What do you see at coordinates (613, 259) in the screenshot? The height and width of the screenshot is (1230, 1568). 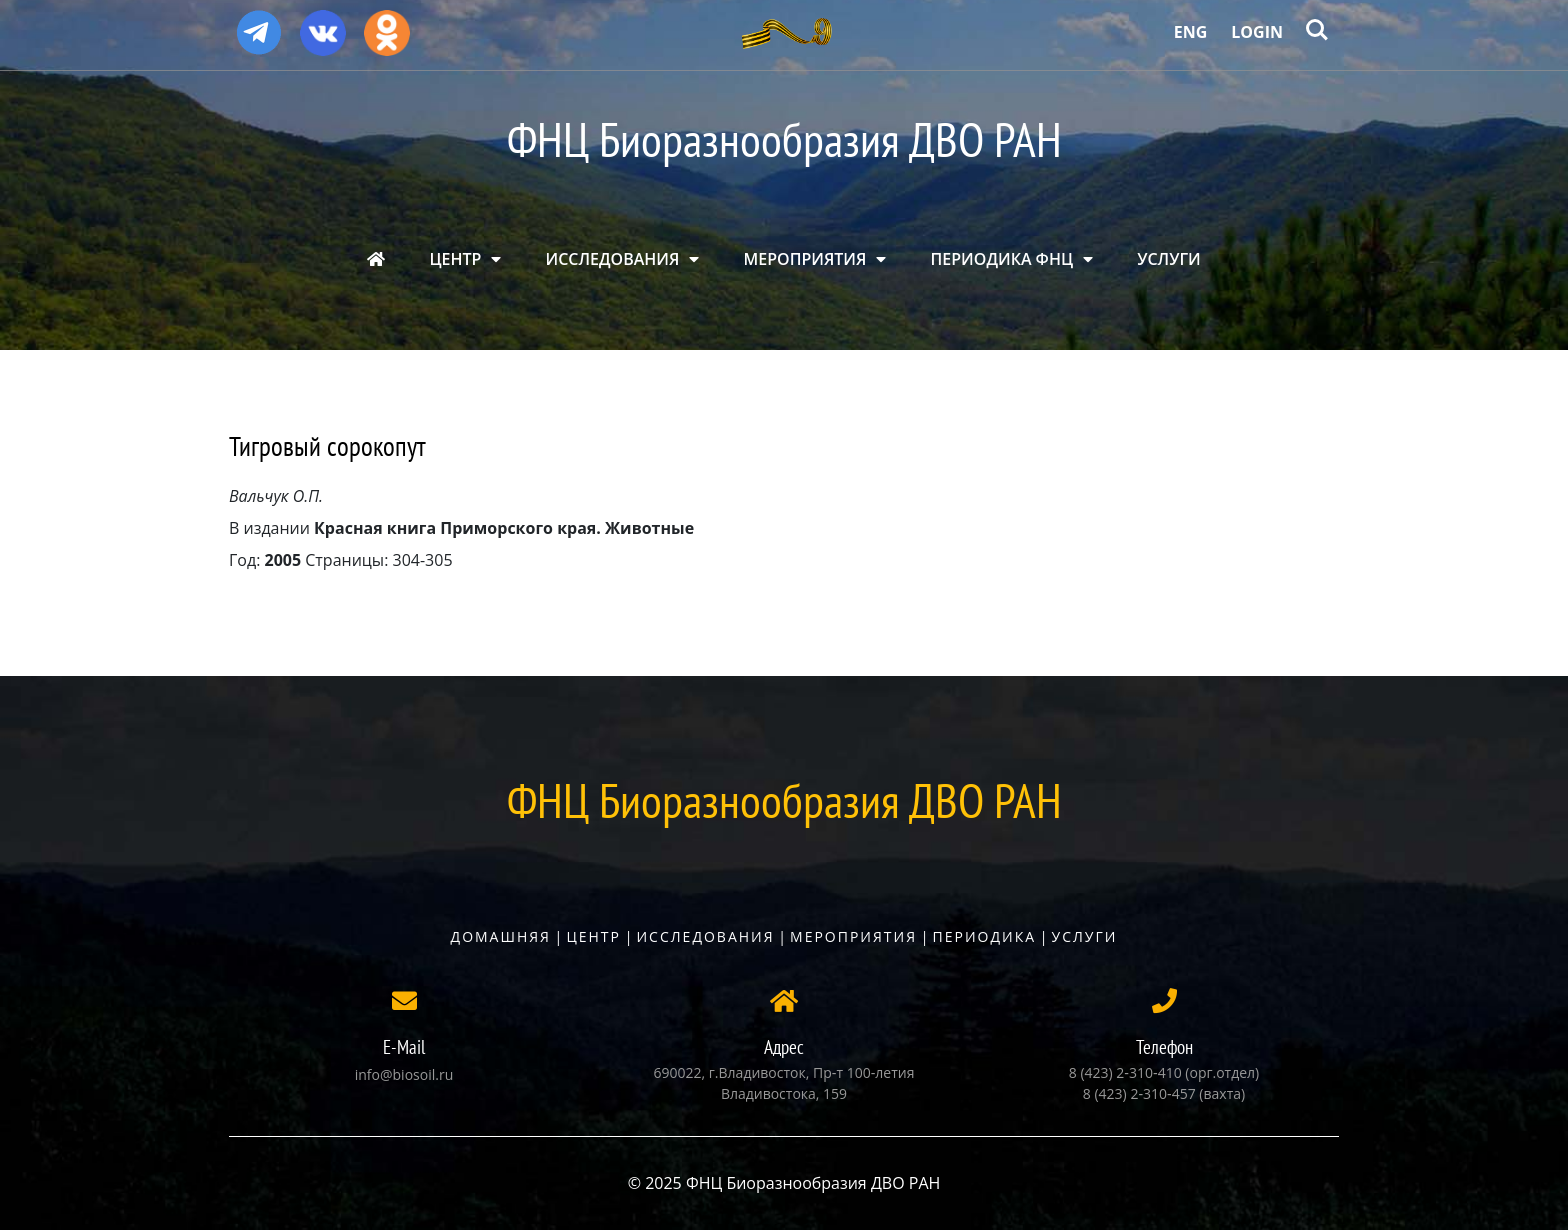 I see `ИССЛЕДОВАНИЯ` at bounding box center [613, 259].